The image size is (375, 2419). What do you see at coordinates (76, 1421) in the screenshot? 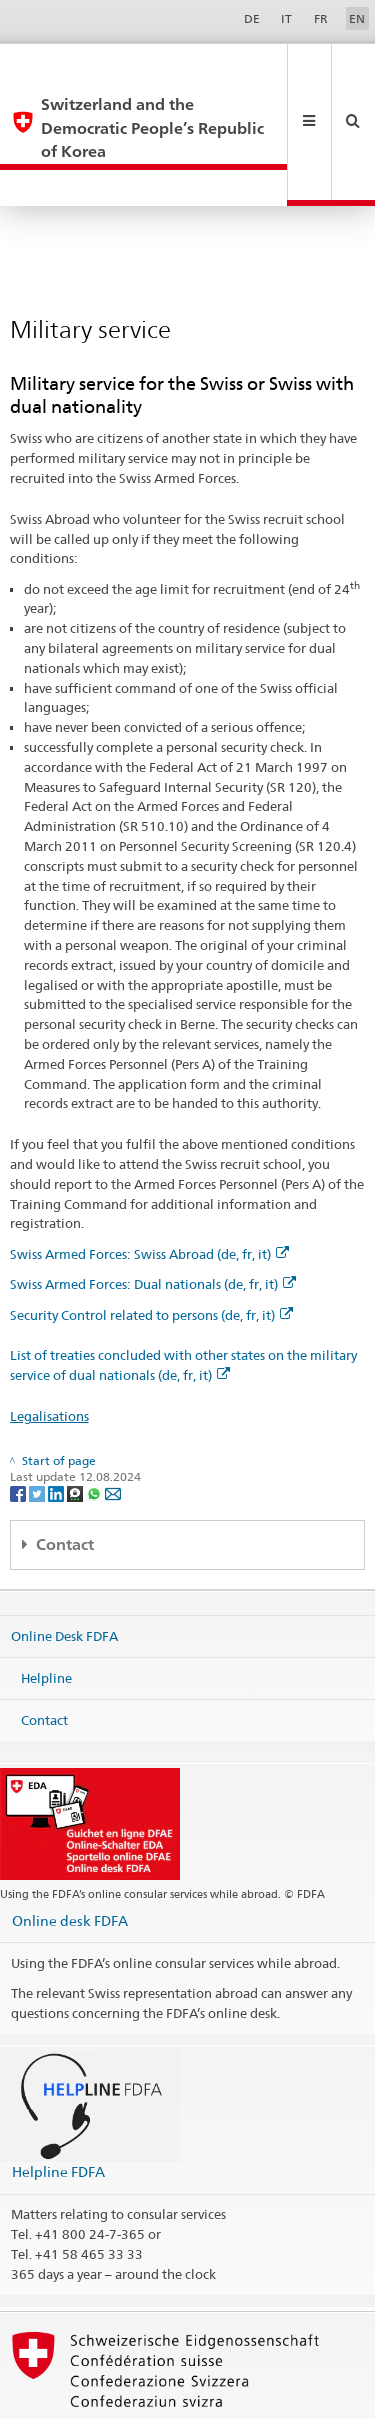
I see `[Threema]` at bounding box center [76, 1421].